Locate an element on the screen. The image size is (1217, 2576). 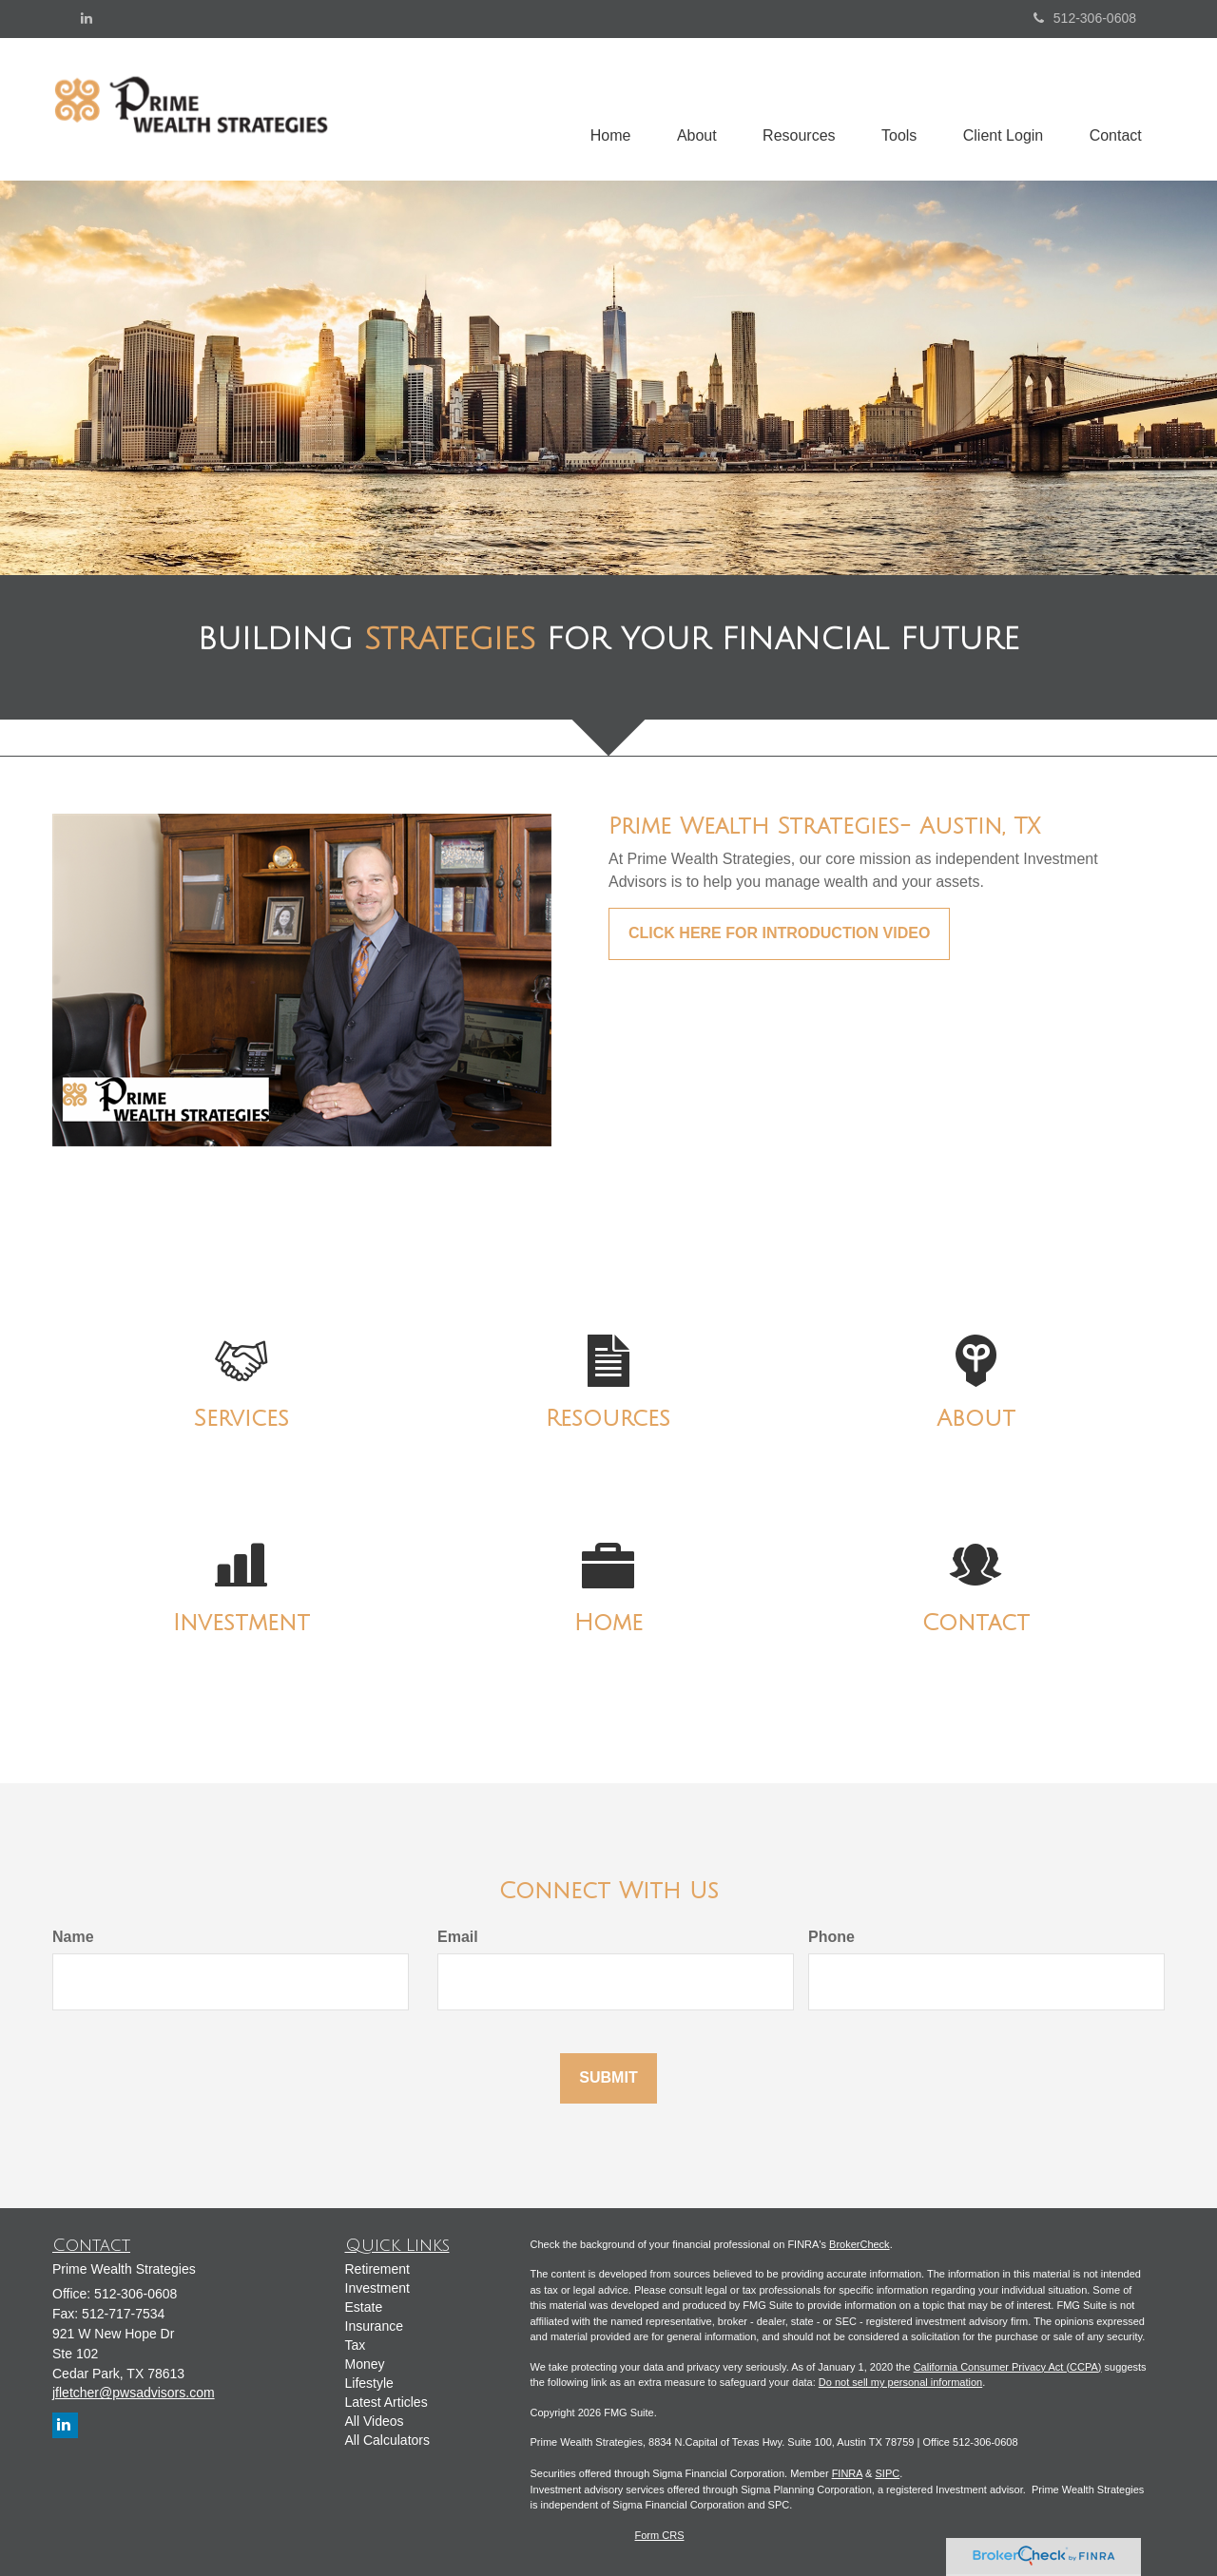
All Videos is located at coordinates (374, 2421).